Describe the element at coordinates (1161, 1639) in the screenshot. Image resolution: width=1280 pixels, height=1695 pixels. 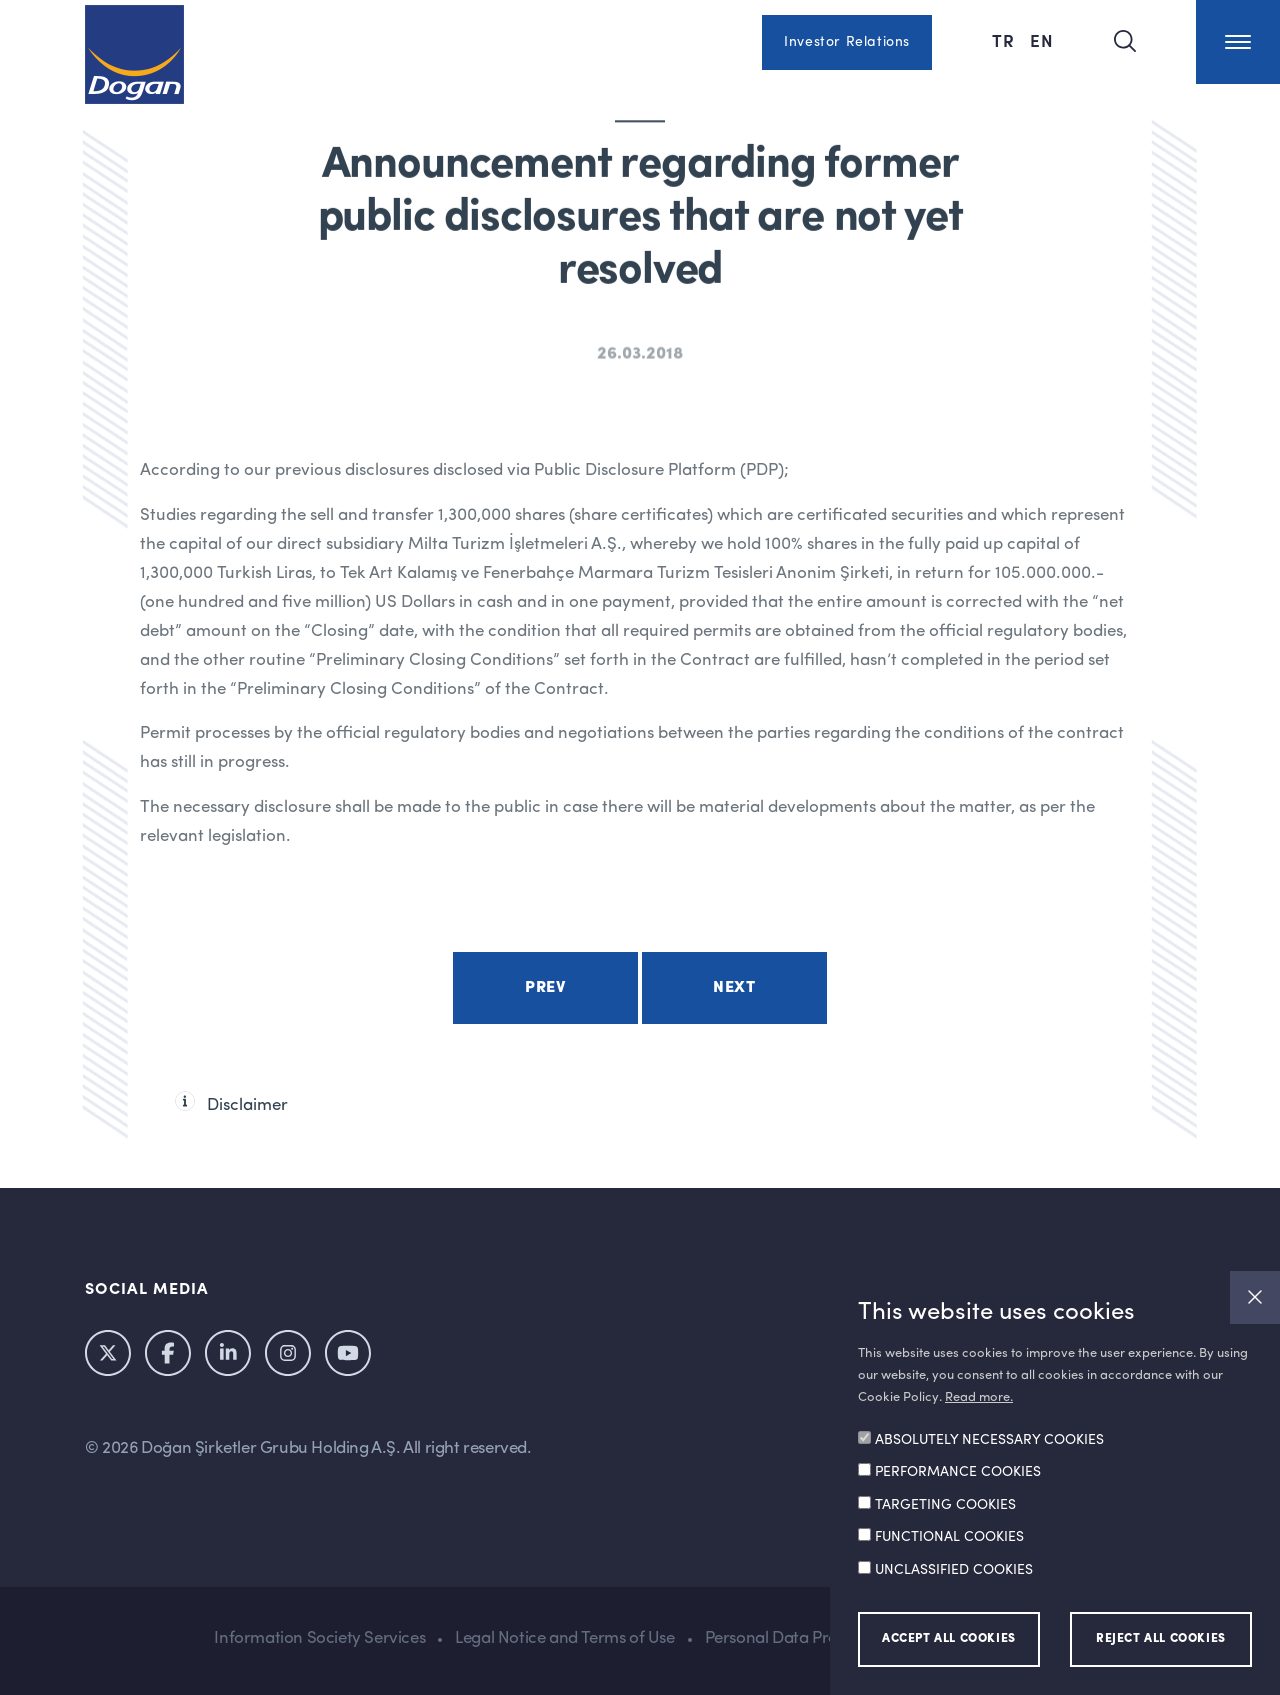
I see `REJECT ALL COOKIES` at that location.